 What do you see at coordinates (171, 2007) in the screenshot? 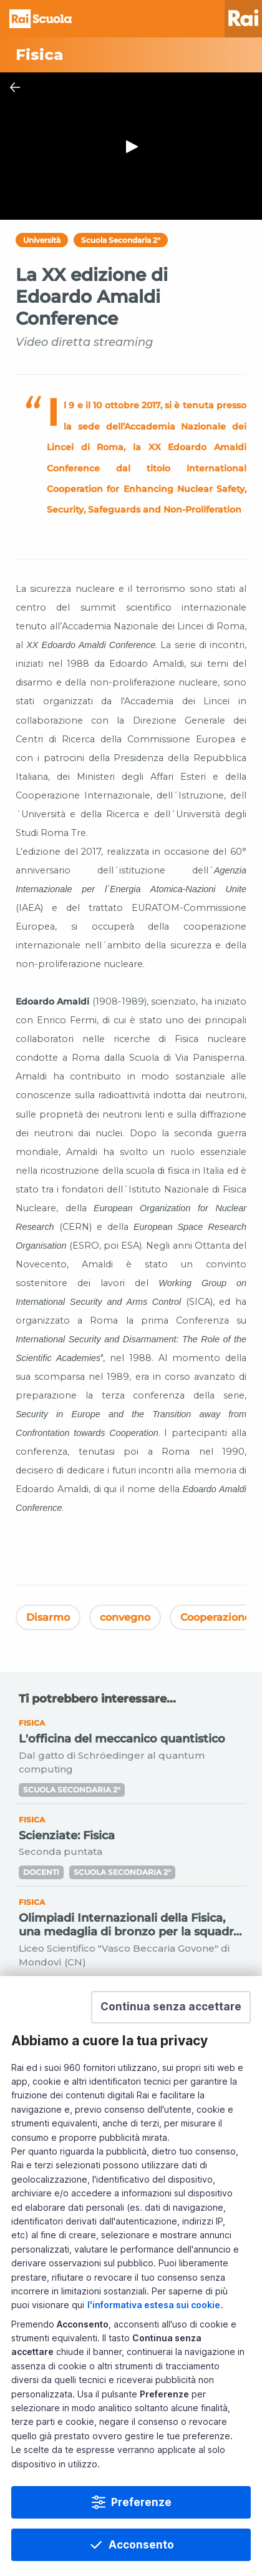
I see `[button]` at bounding box center [171, 2007].